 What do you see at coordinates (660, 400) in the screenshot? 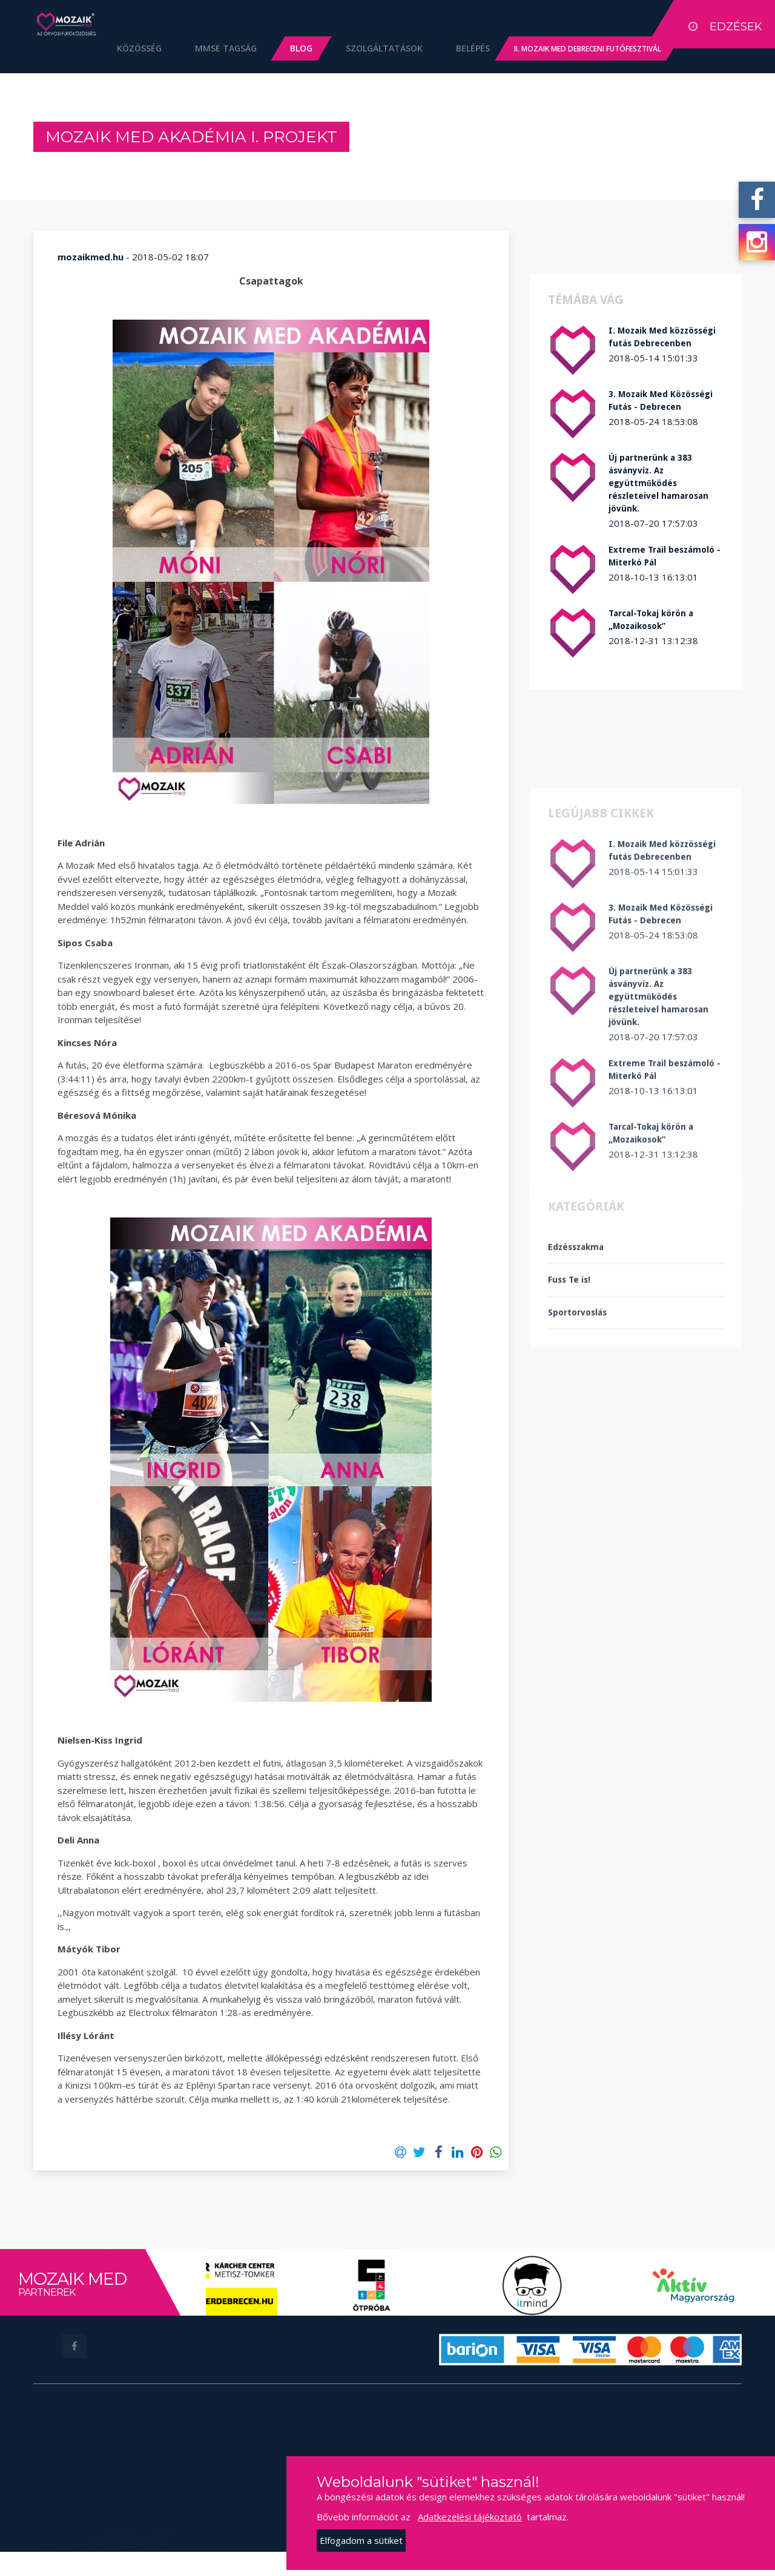
I see `3. Mozaik Med Közösségi Futás - Debrecen` at bounding box center [660, 400].